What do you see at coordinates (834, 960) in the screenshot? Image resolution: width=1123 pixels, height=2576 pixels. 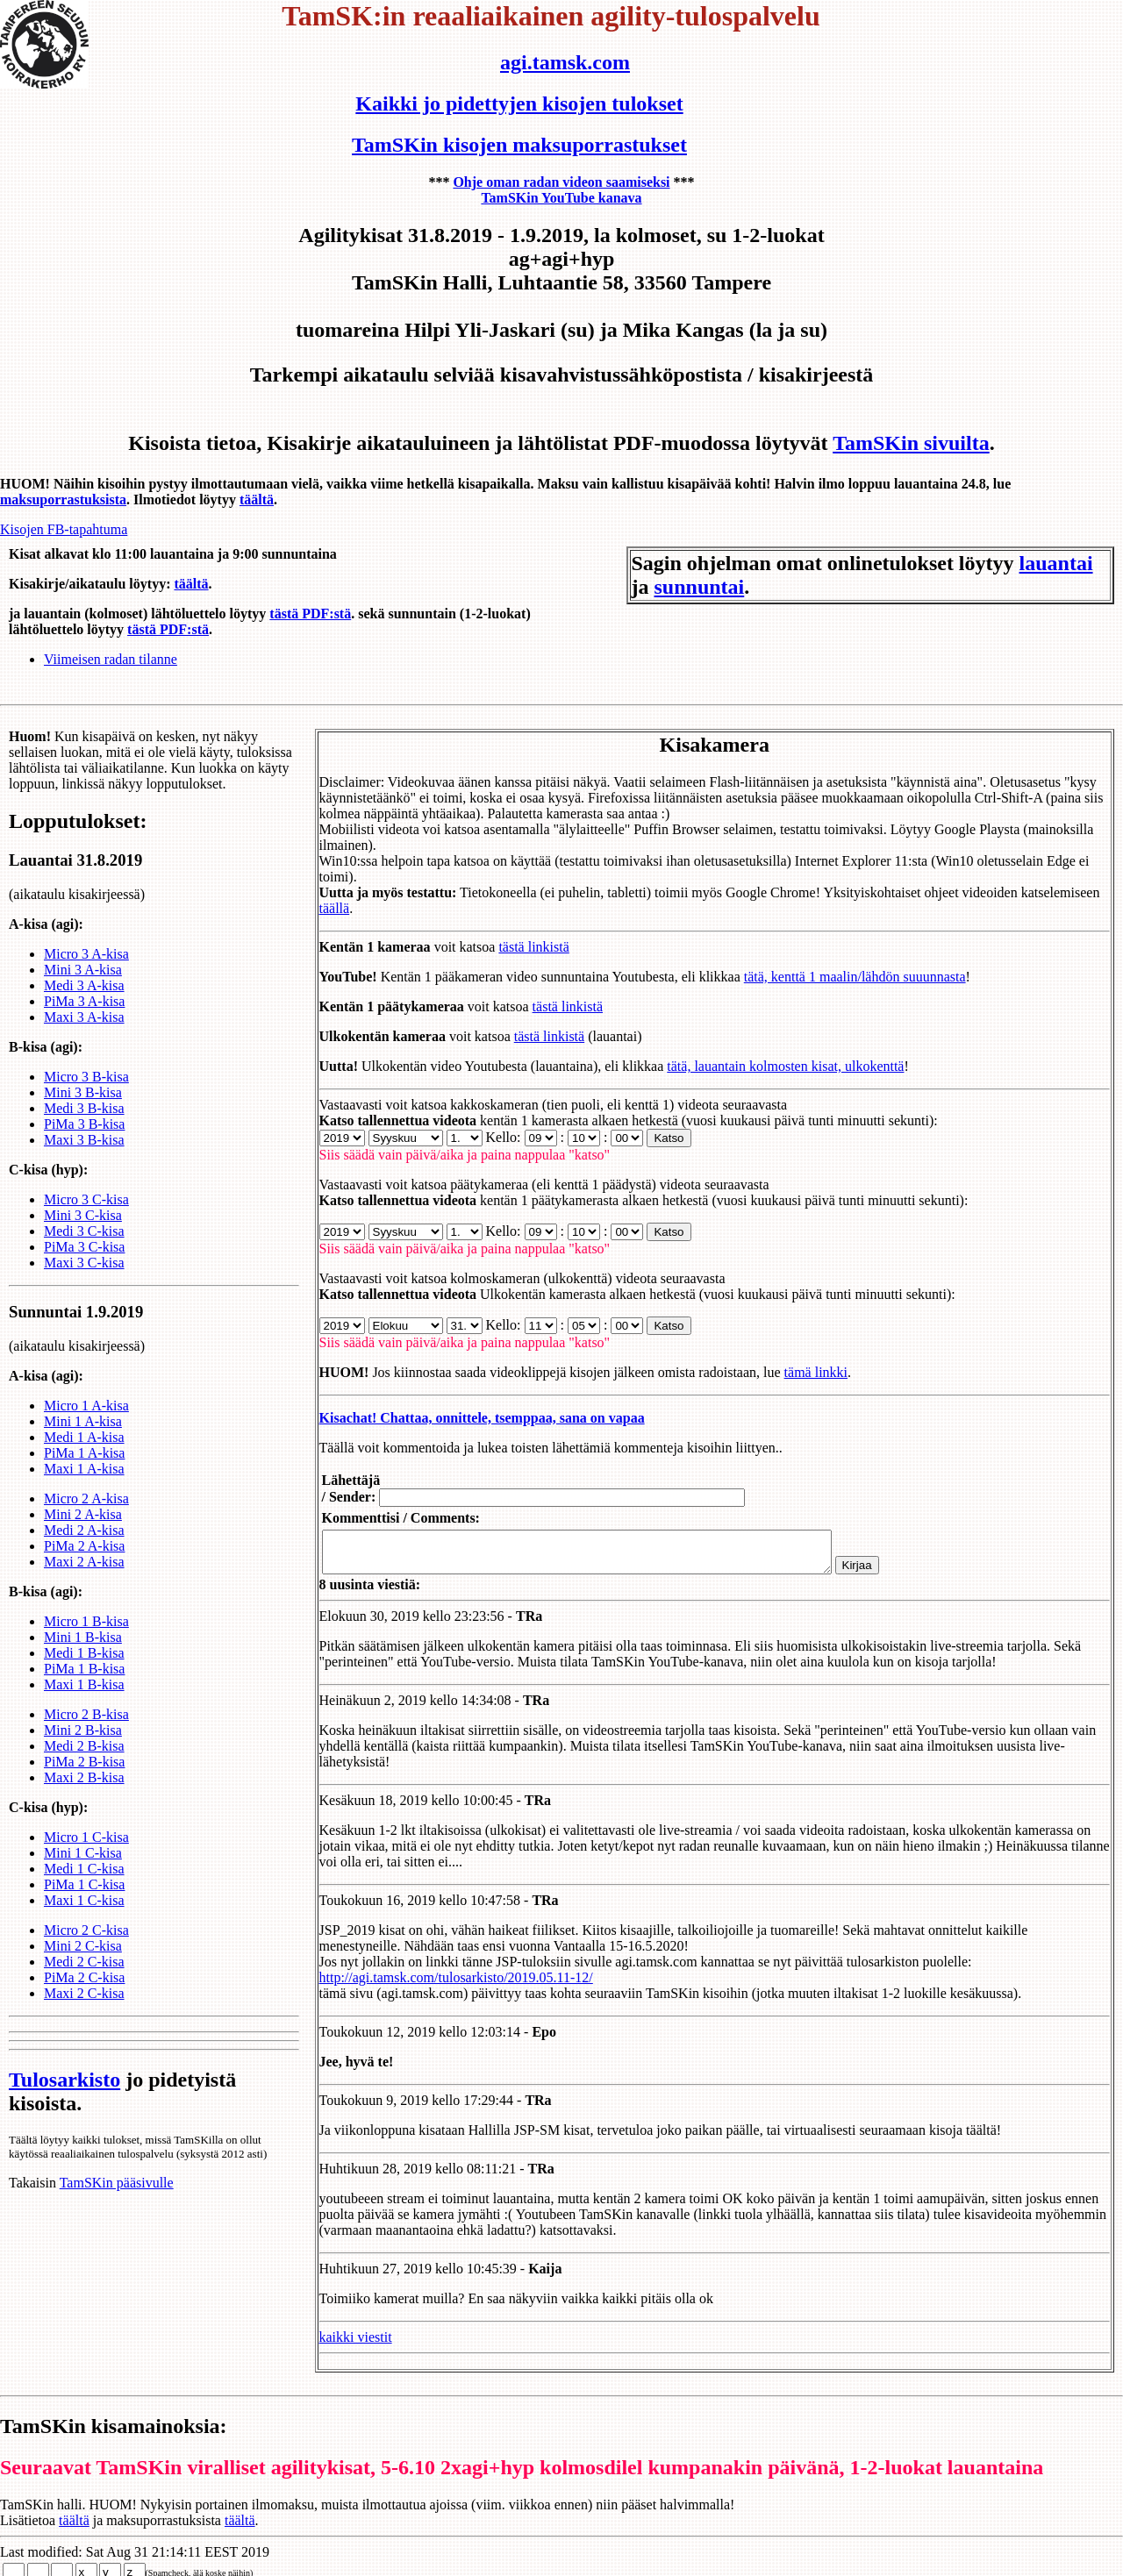 I see `tätä, kenttä 1 maalin/lähdön suuunnasta` at bounding box center [834, 960].